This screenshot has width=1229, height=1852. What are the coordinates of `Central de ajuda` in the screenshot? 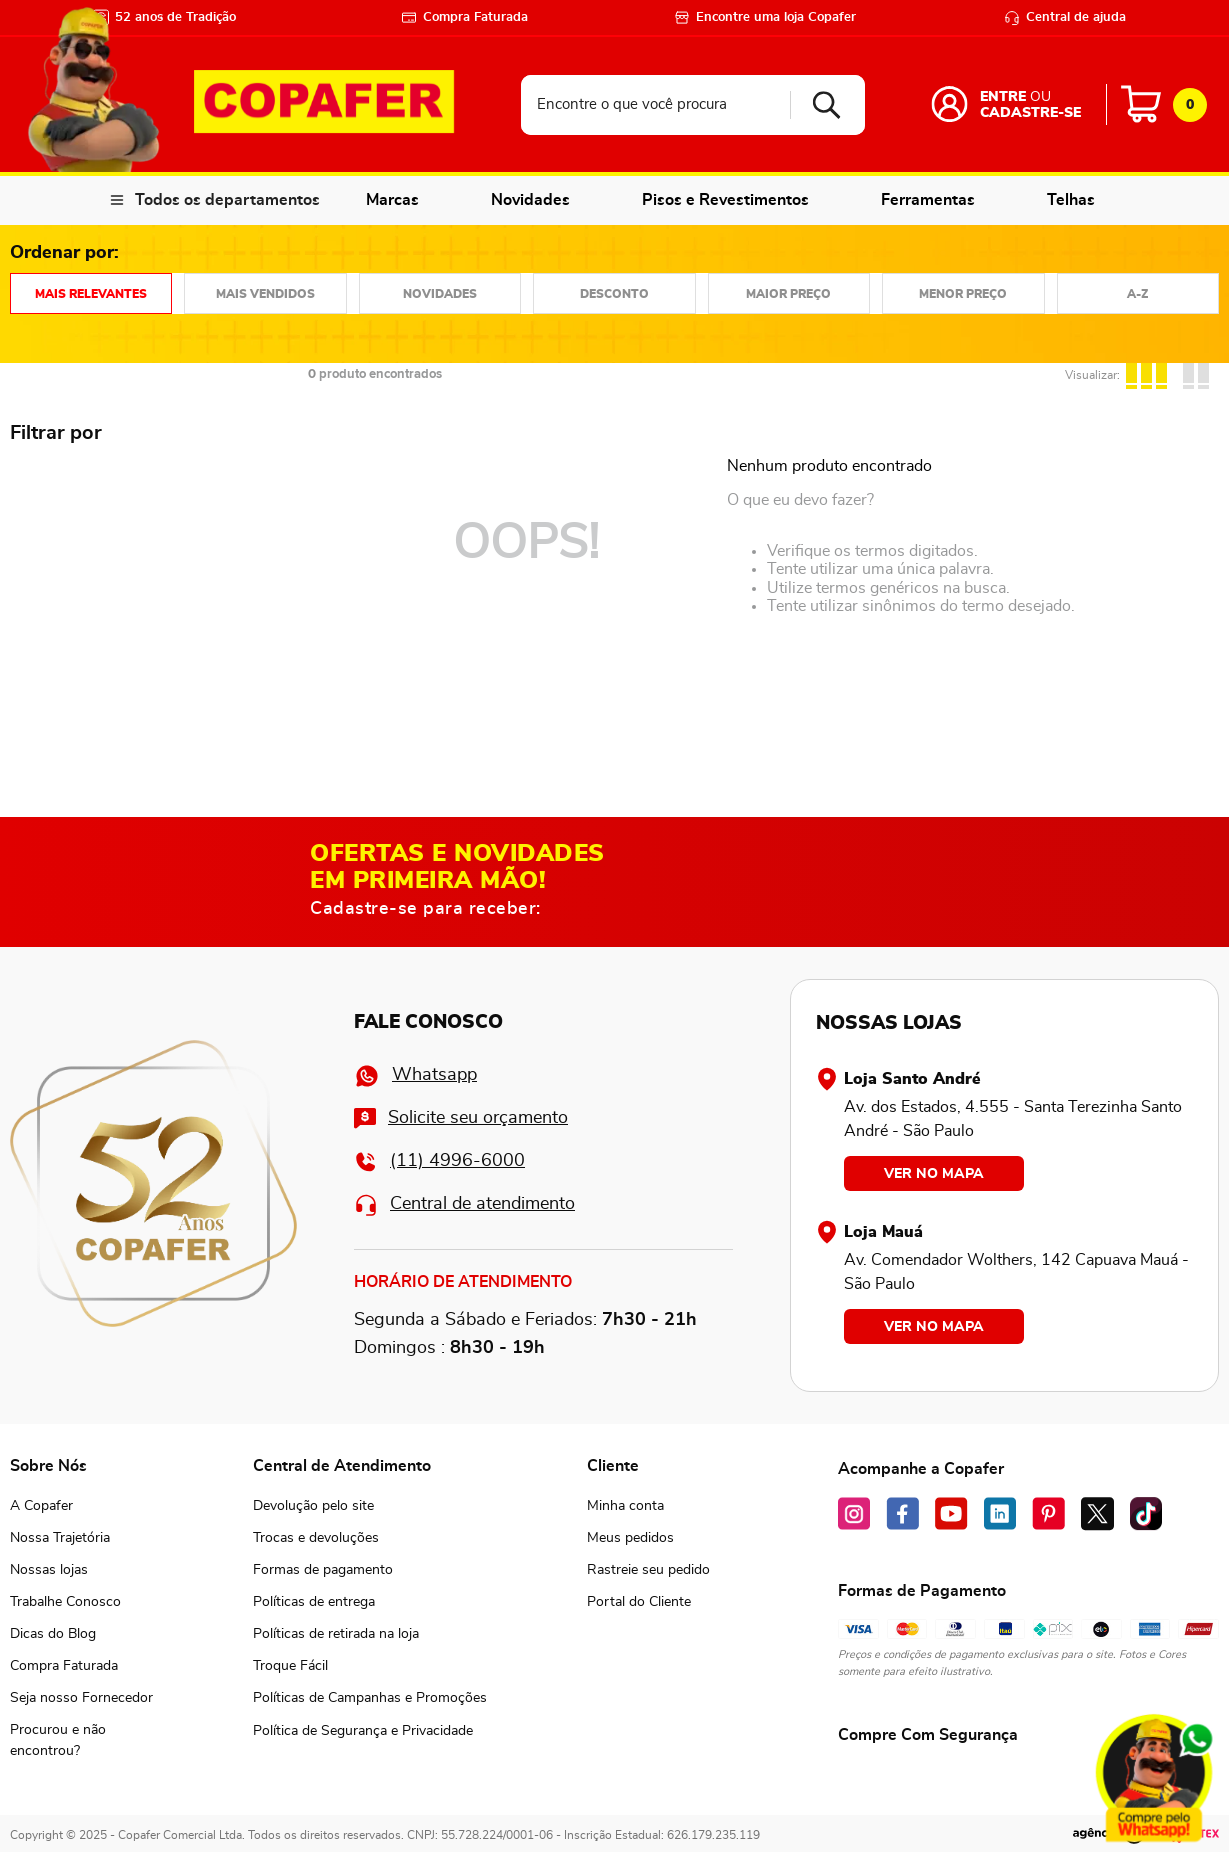 It's located at (1065, 17).